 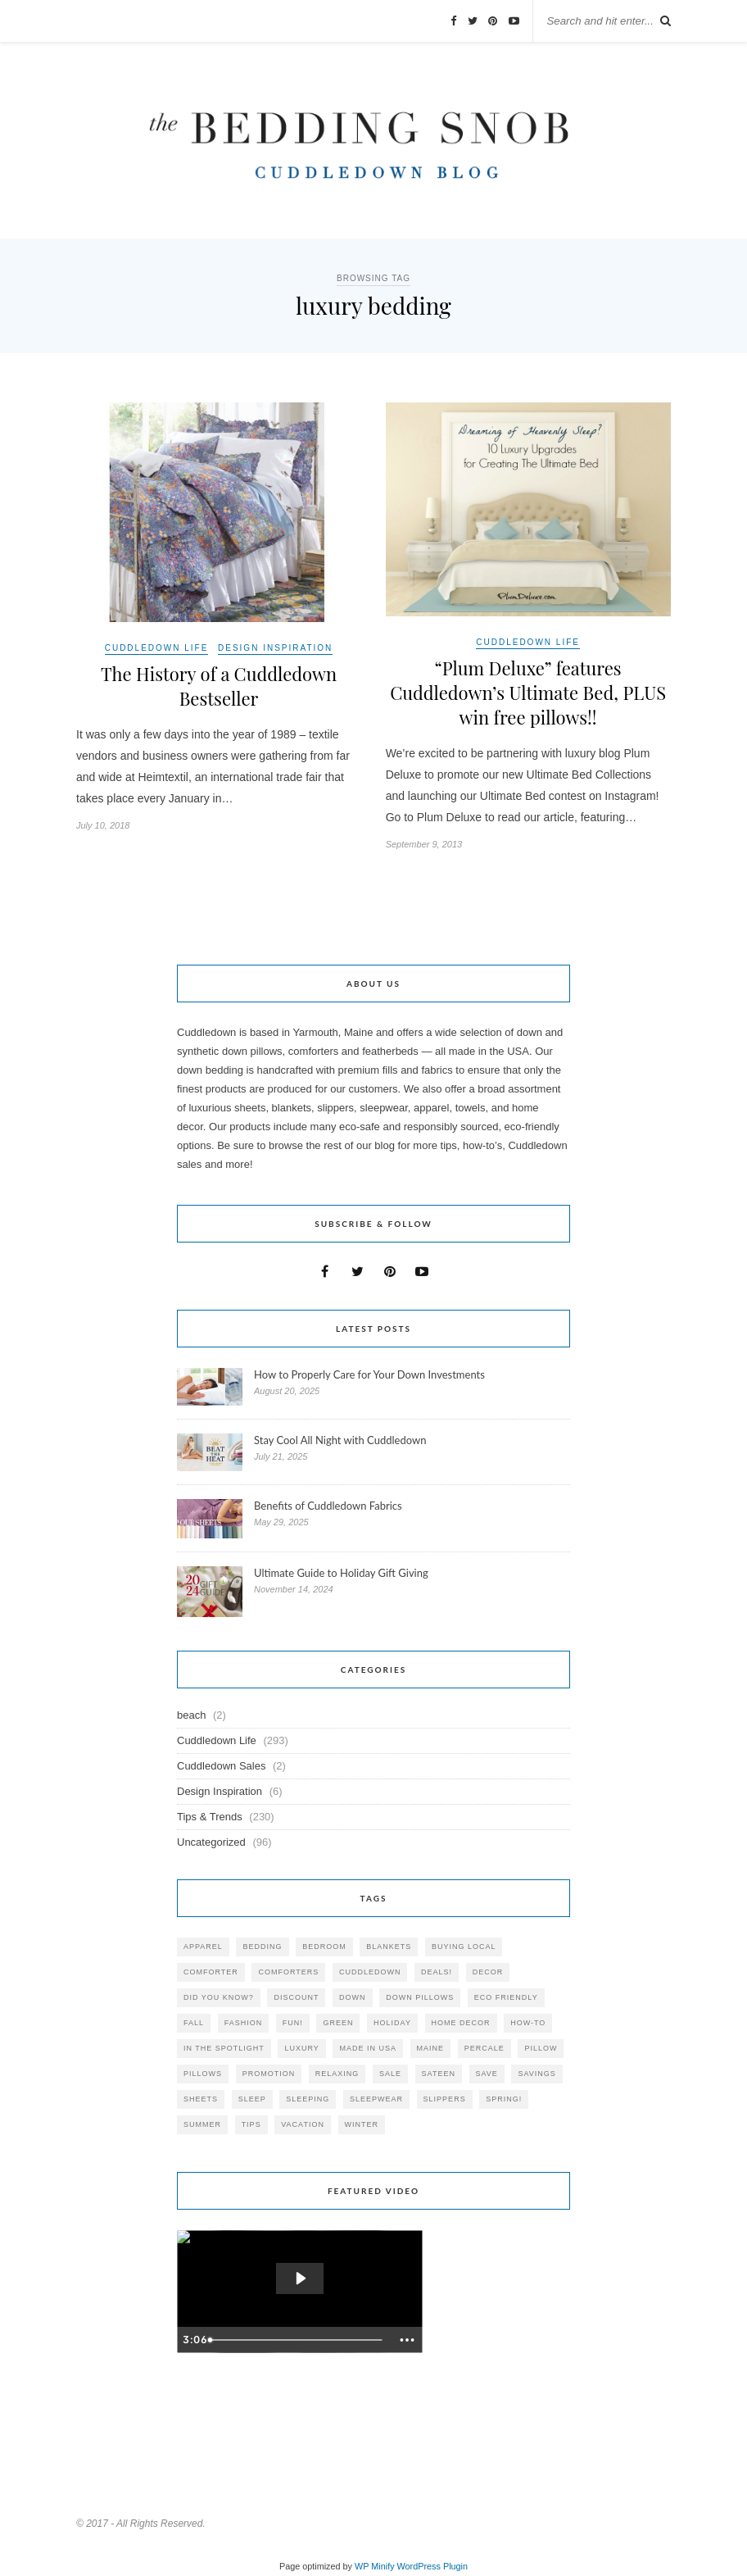 What do you see at coordinates (528, 692) in the screenshot?
I see `“Plum Deluxe” features Cuddledown’s Ultimate Bed, PLUS win free pillows!!` at bounding box center [528, 692].